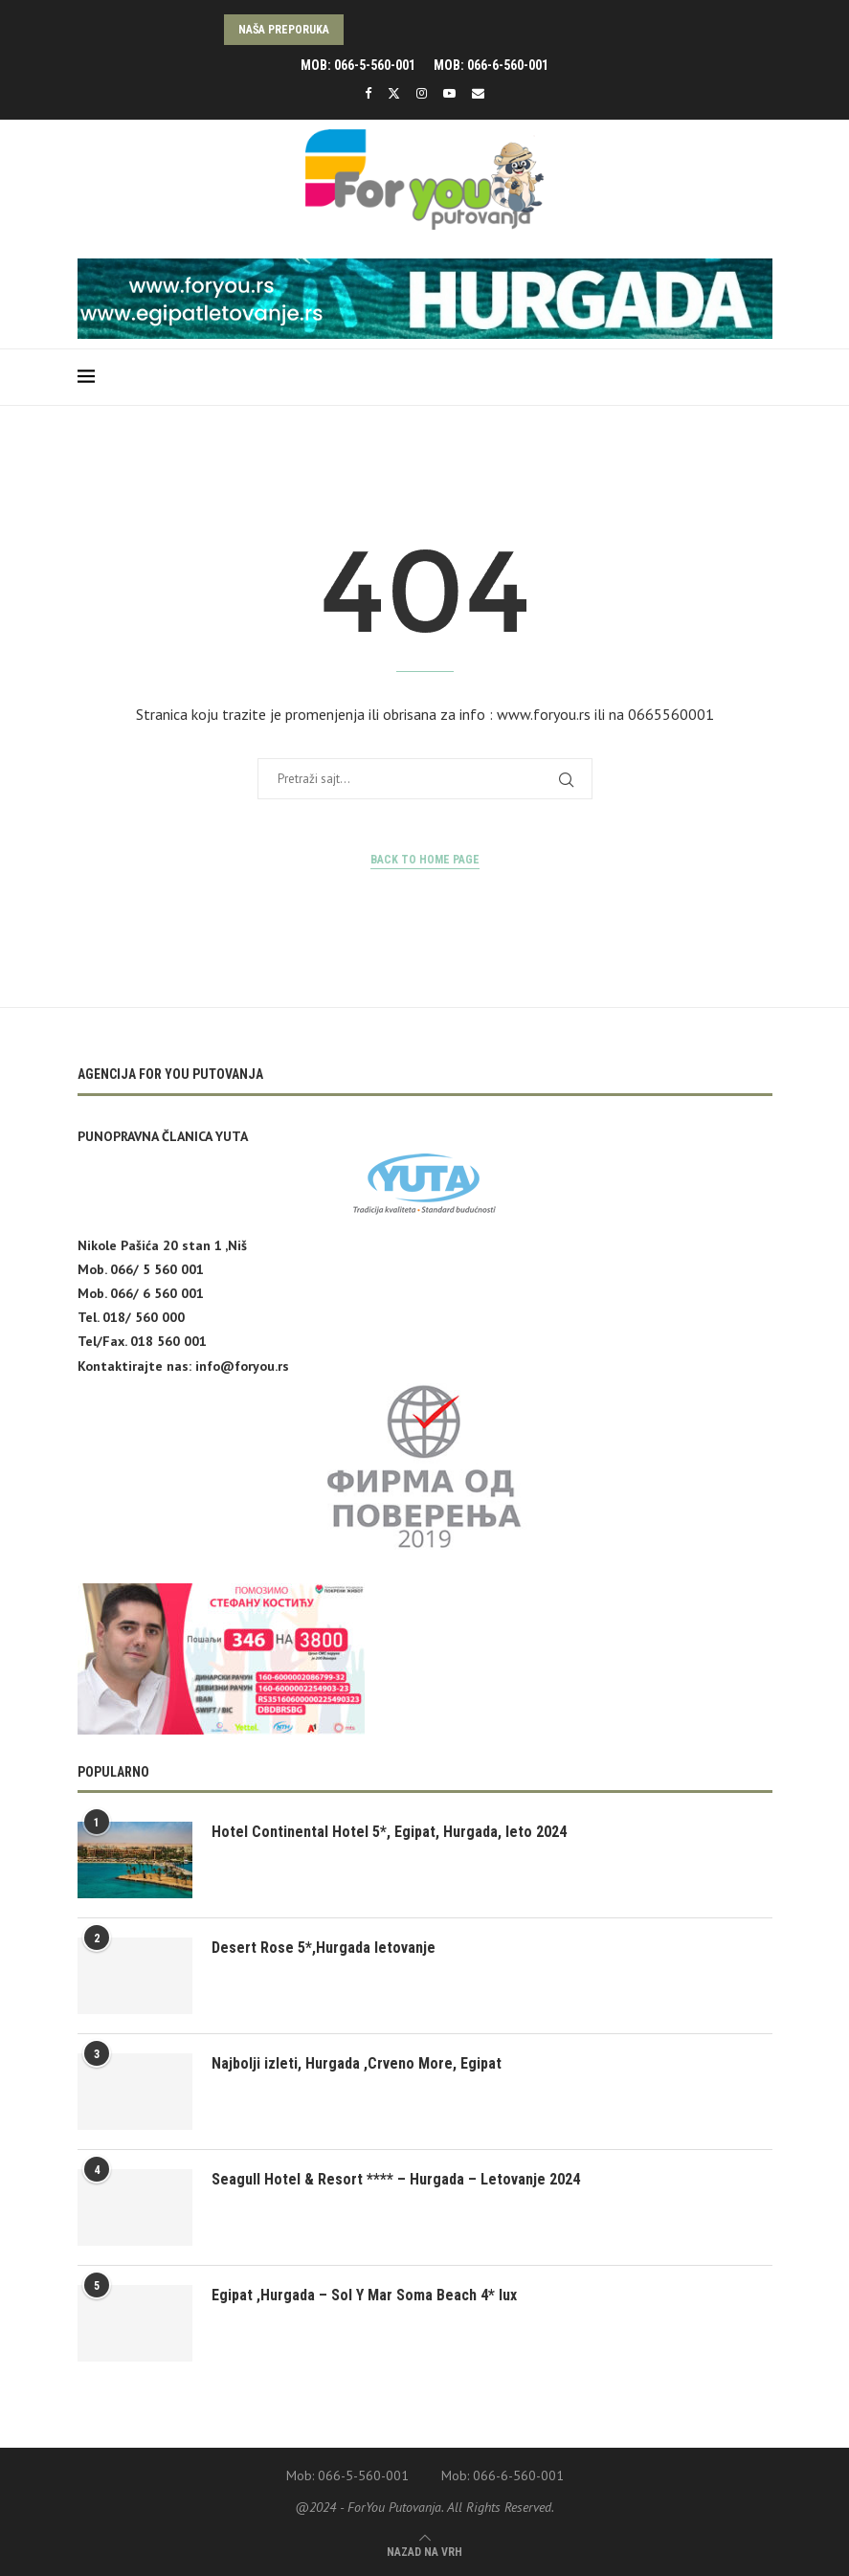 Image resolution: width=849 pixels, height=2576 pixels. I want to click on Hotel Continental Hotel 5*, Egipat, Hurgada, leto 2024, so click(389, 1832).